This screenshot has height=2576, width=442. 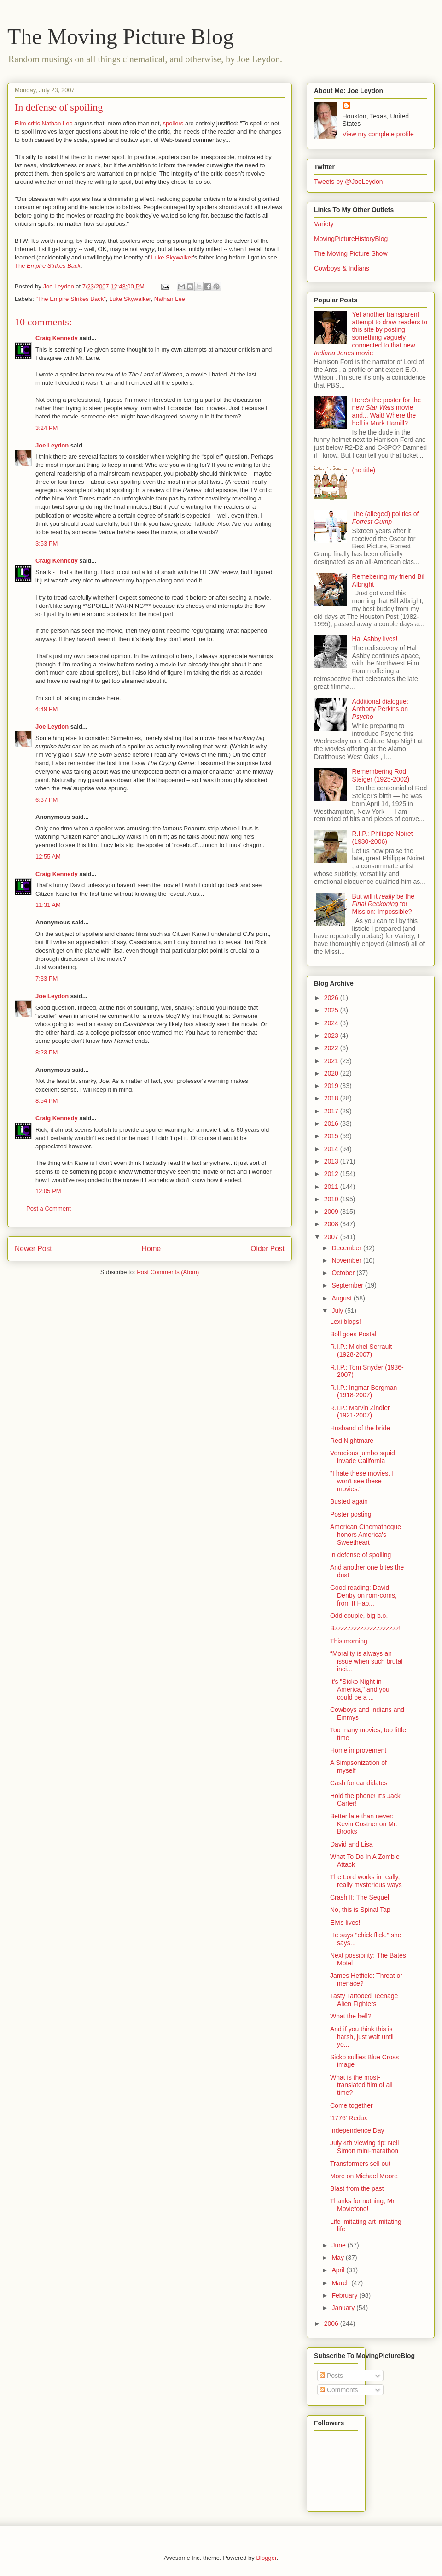 What do you see at coordinates (332, 1186) in the screenshot?
I see `2011` at bounding box center [332, 1186].